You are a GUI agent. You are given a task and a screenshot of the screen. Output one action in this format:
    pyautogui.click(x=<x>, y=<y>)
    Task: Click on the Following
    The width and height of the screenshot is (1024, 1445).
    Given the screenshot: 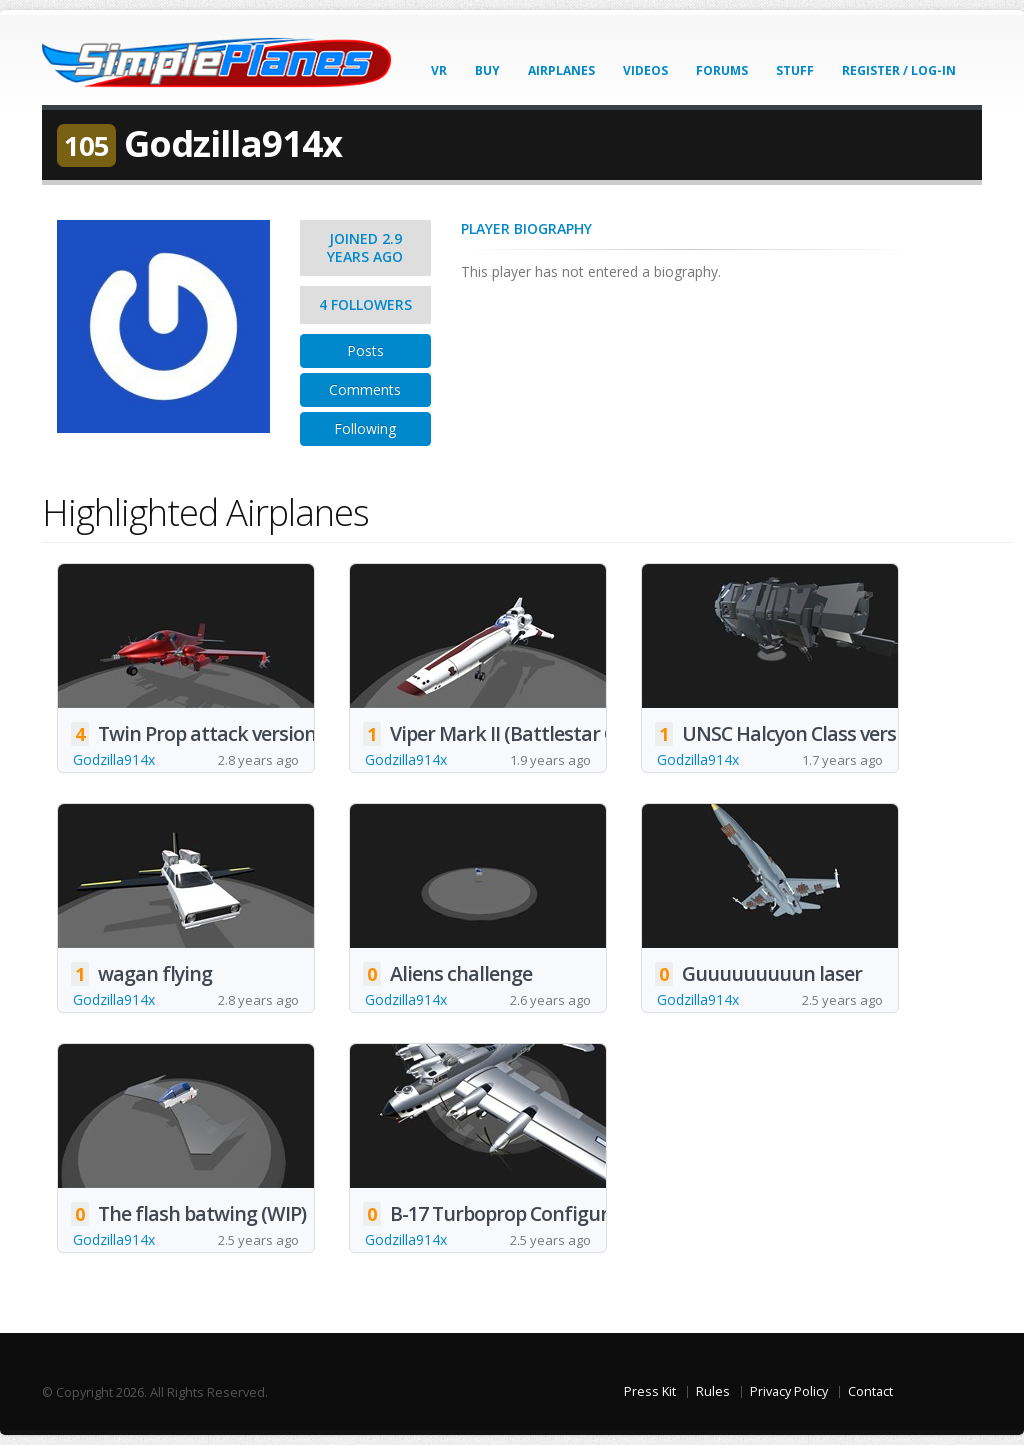 What is the action you would take?
    pyautogui.click(x=365, y=428)
    